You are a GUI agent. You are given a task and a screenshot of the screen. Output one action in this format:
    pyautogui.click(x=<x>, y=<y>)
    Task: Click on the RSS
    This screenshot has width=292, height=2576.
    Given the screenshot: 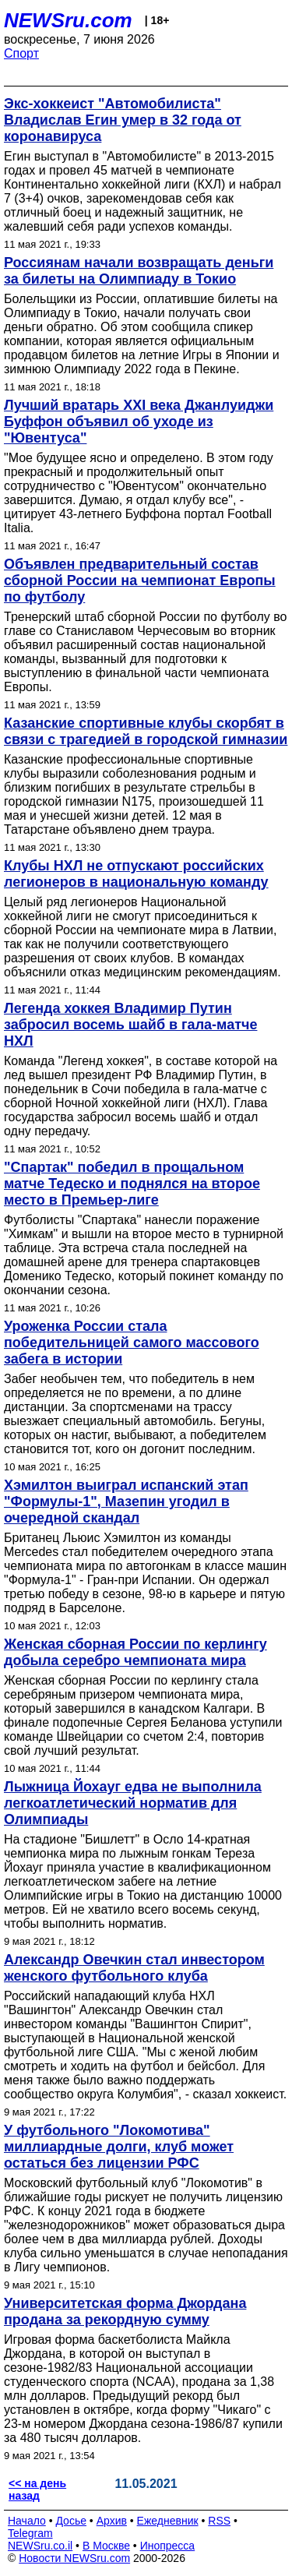 What is the action you would take?
    pyautogui.click(x=219, y=2520)
    